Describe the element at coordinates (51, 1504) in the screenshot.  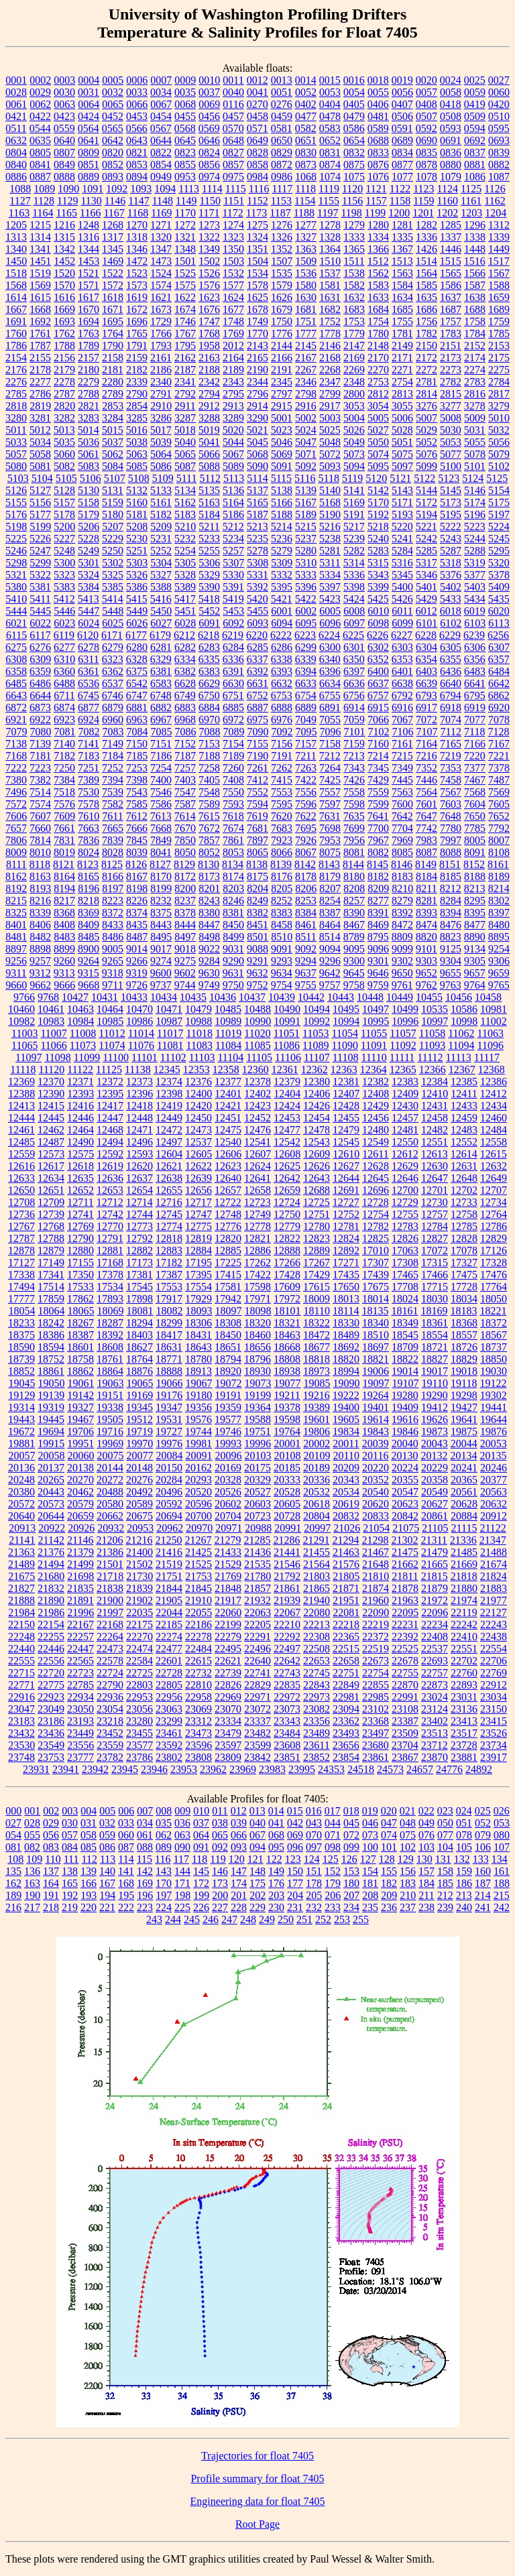
I see `20573` at that location.